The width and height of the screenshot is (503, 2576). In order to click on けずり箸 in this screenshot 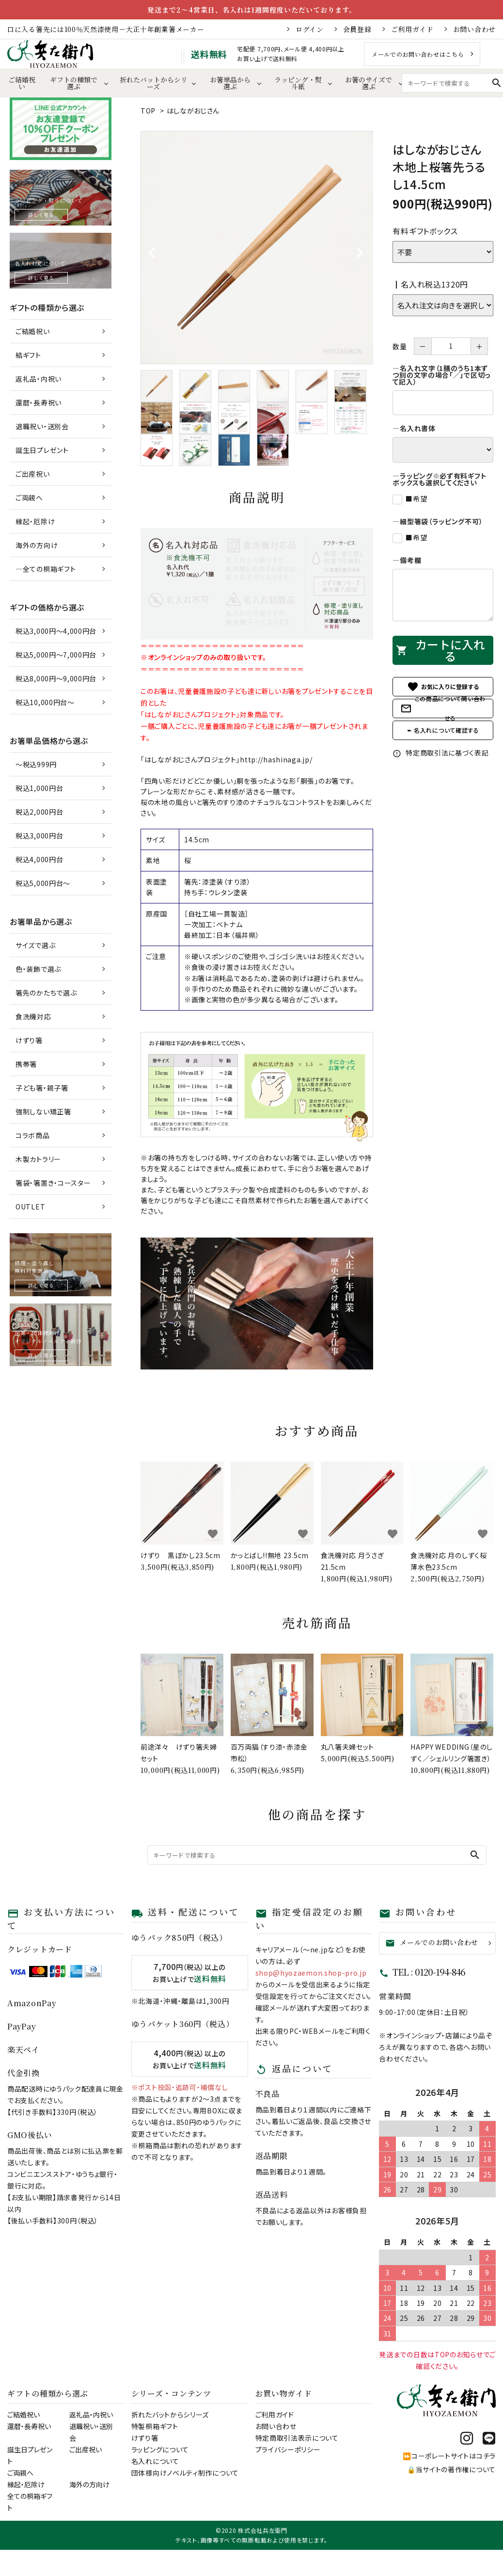, I will do `click(29, 1040)`.